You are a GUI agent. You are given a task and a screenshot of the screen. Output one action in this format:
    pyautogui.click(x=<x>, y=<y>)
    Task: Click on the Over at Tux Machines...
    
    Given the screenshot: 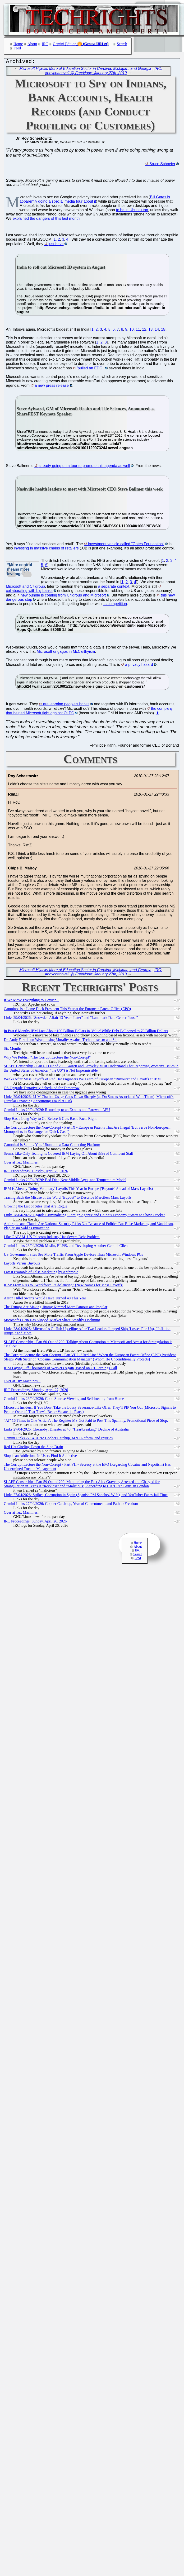 What is the action you would take?
    pyautogui.click(x=22, y=1163)
    